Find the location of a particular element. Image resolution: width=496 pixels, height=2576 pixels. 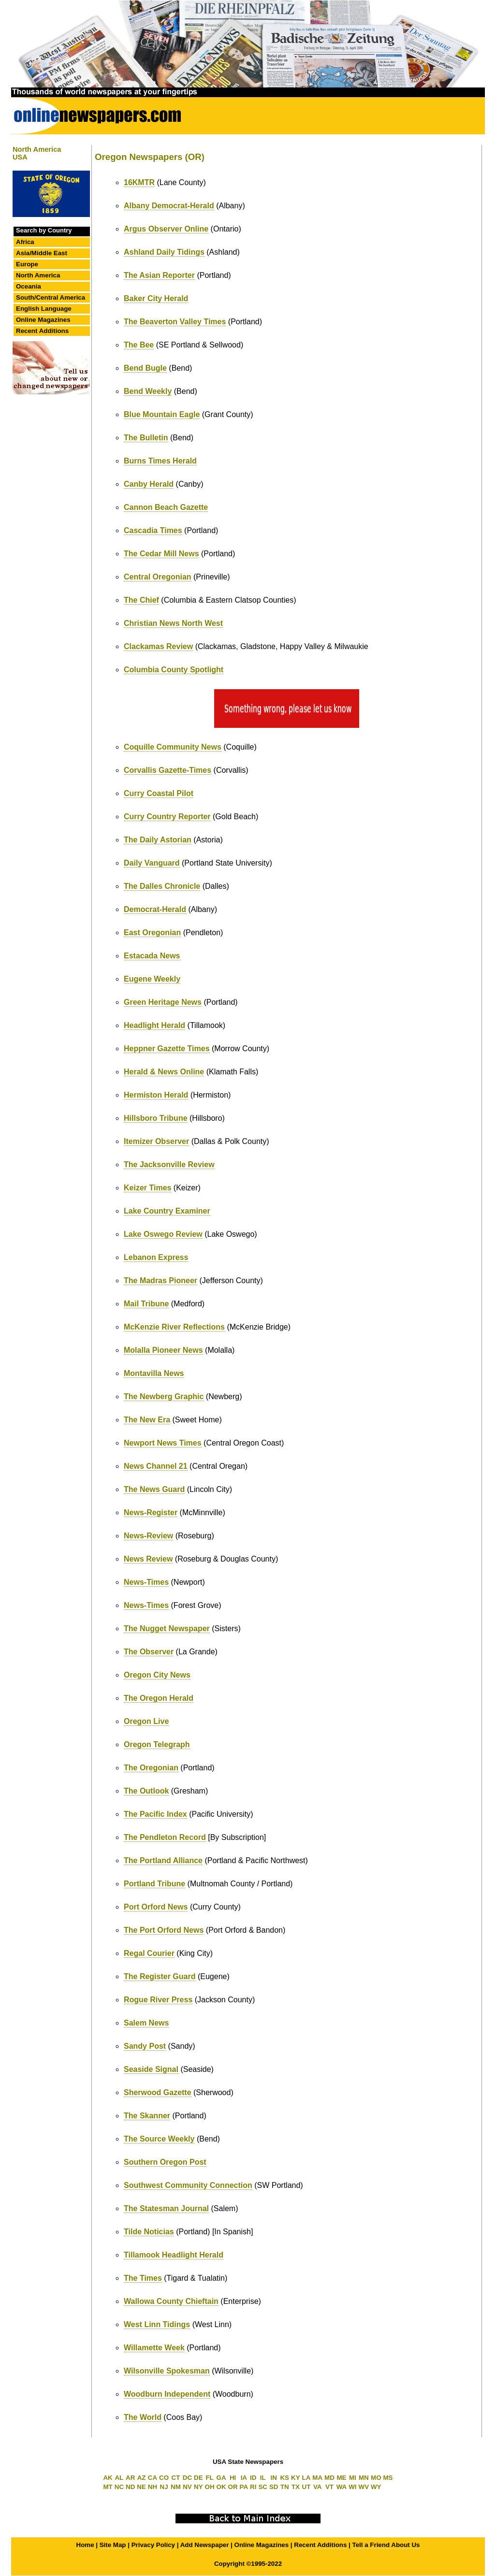

Lebanon Express is located at coordinates (156, 1257).